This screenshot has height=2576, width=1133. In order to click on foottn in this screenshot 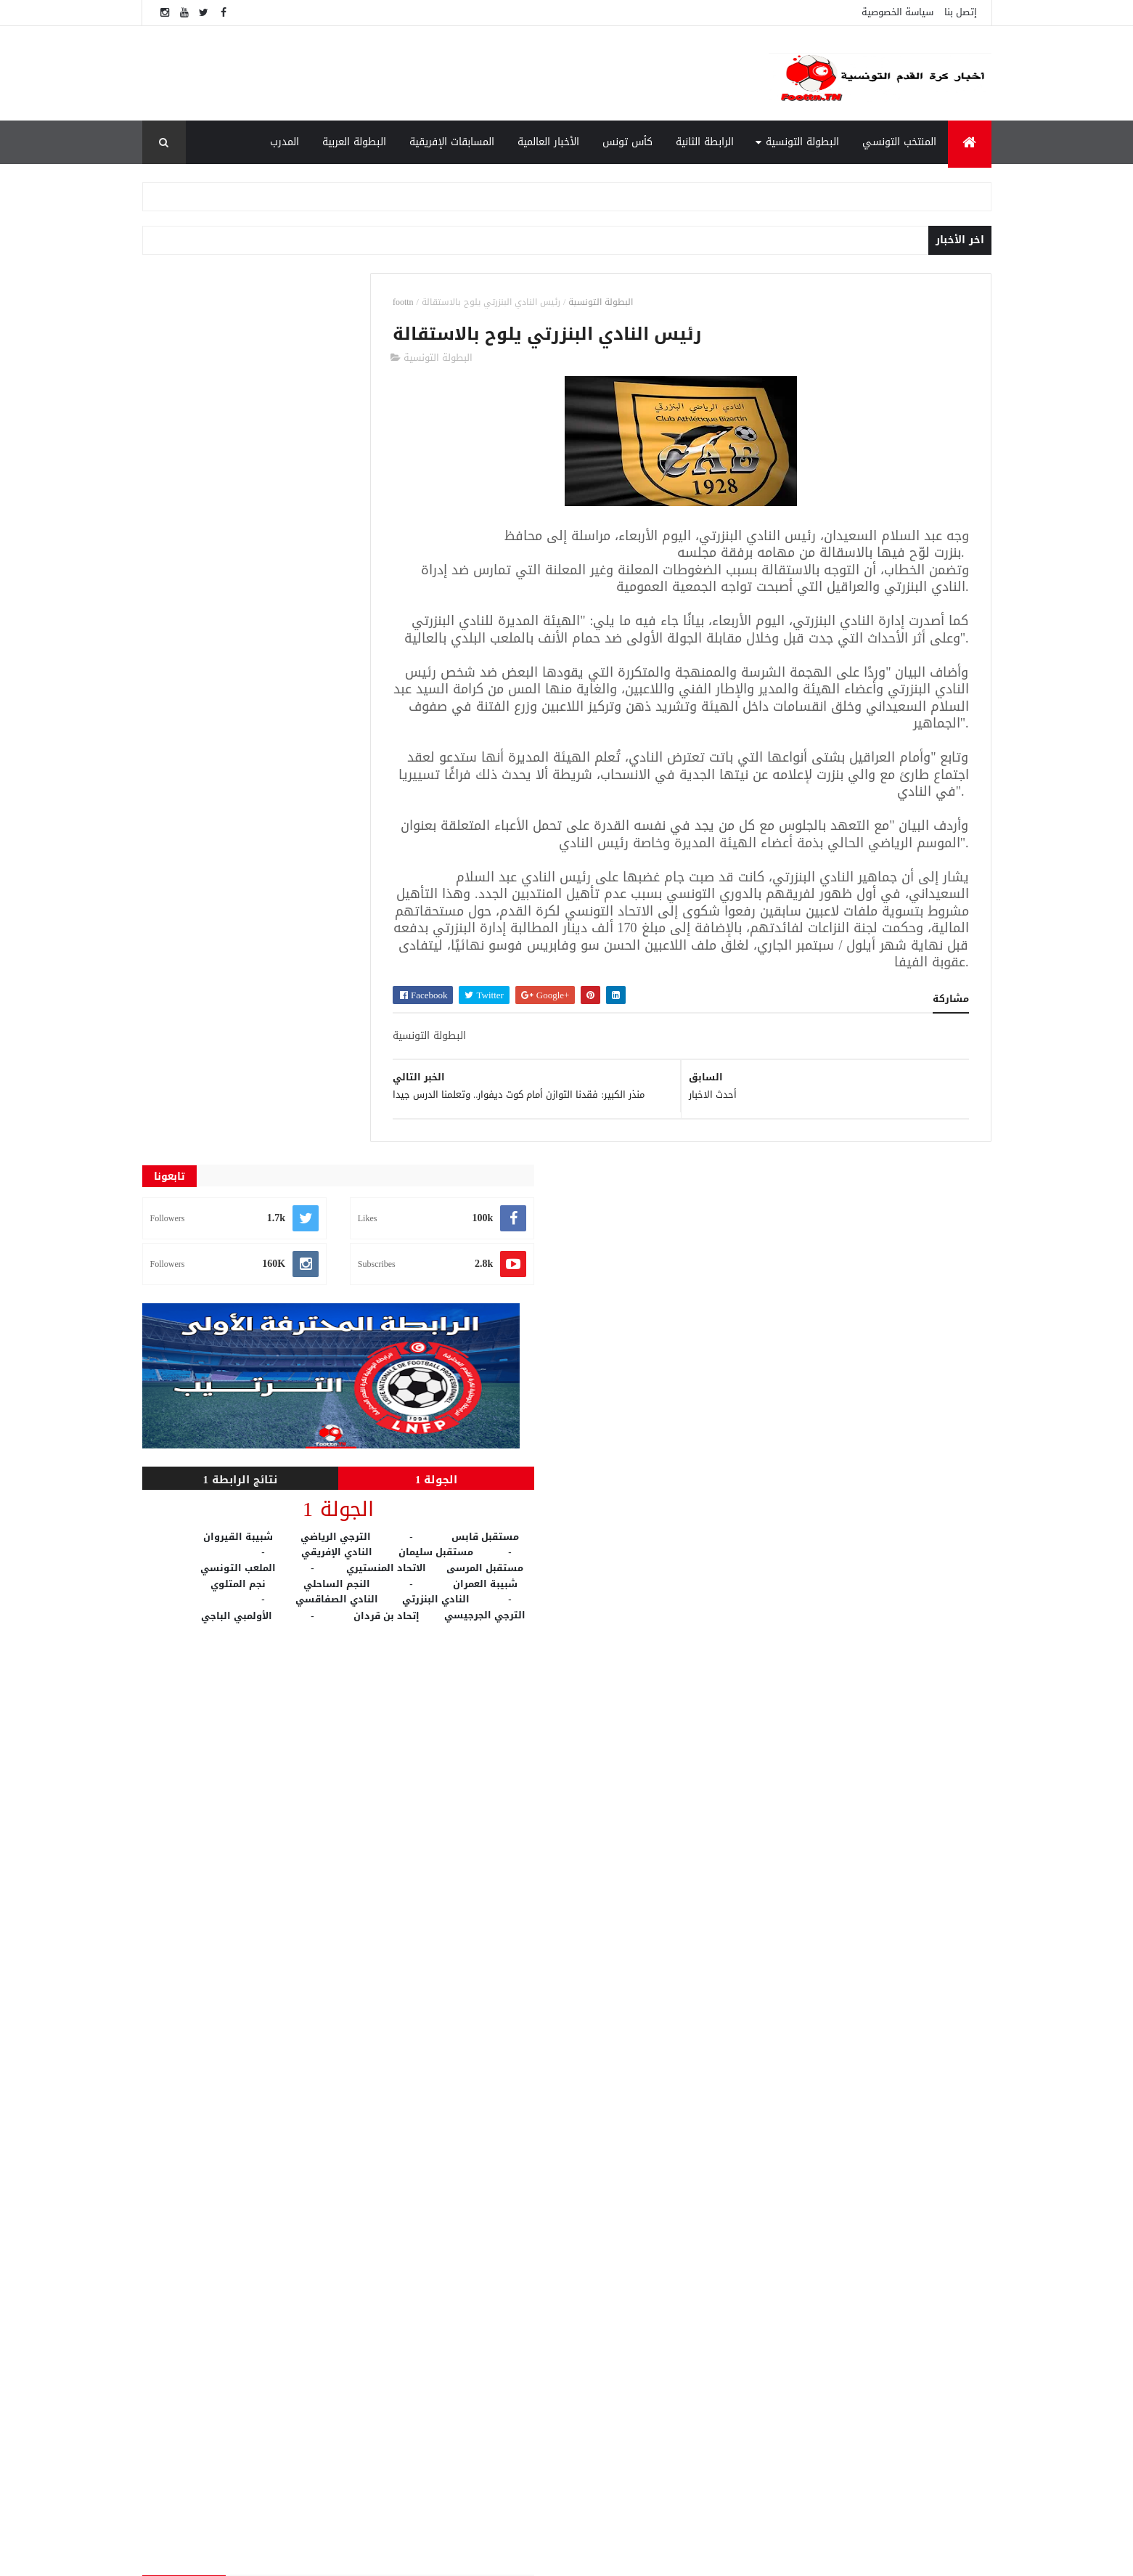, I will do `click(466, 302)`.